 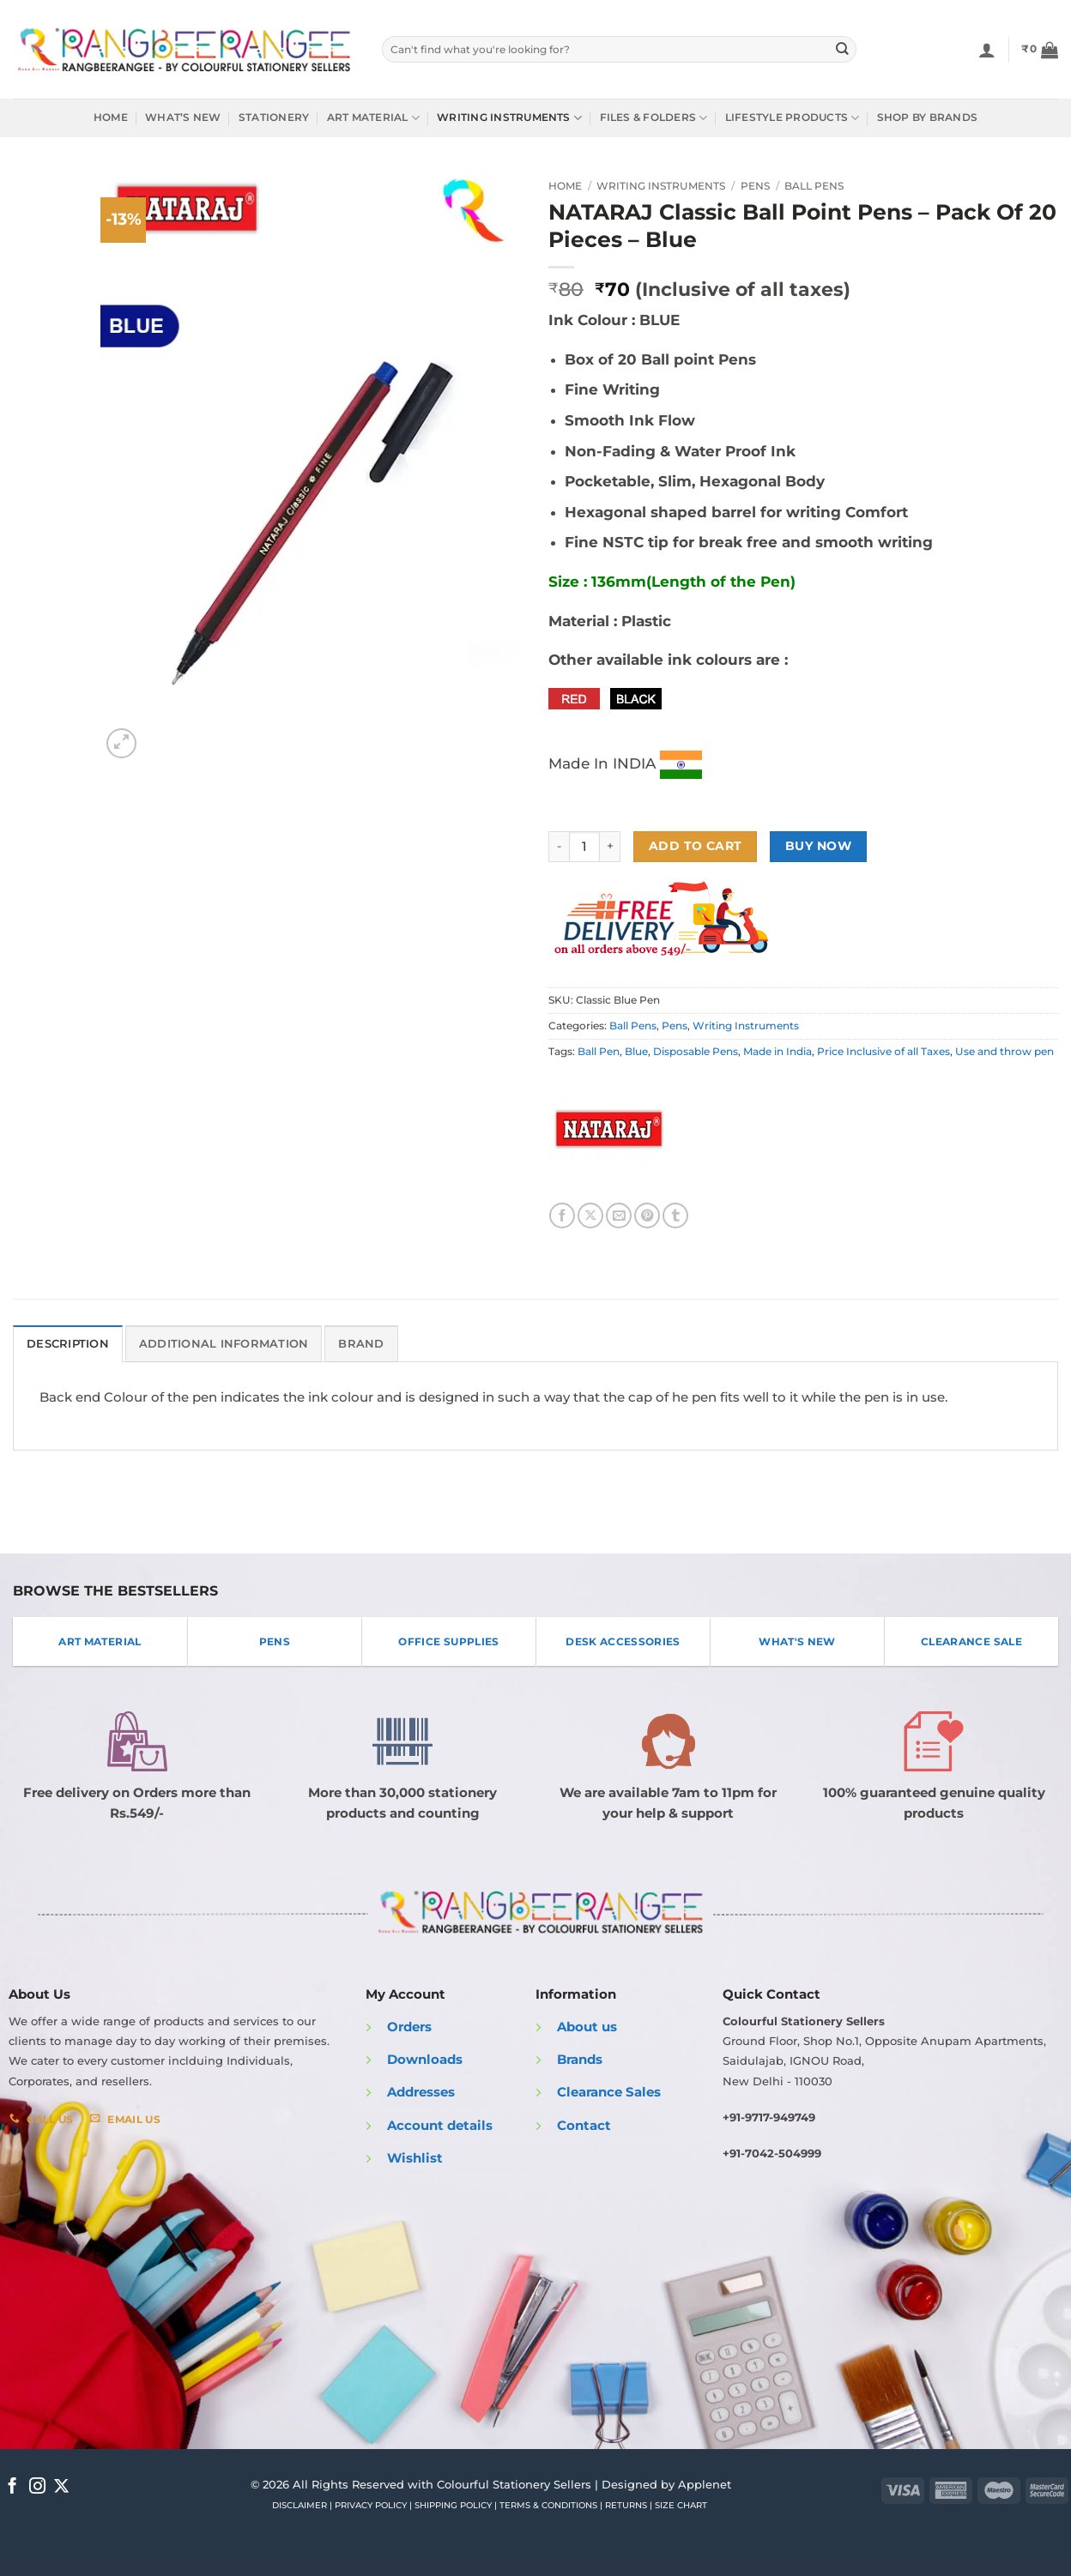 I want to click on [Increase quantity of NATARAJ Classic Ball Point Pens - Pack Of 20 Pieces - Blue], so click(x=610, y=847).